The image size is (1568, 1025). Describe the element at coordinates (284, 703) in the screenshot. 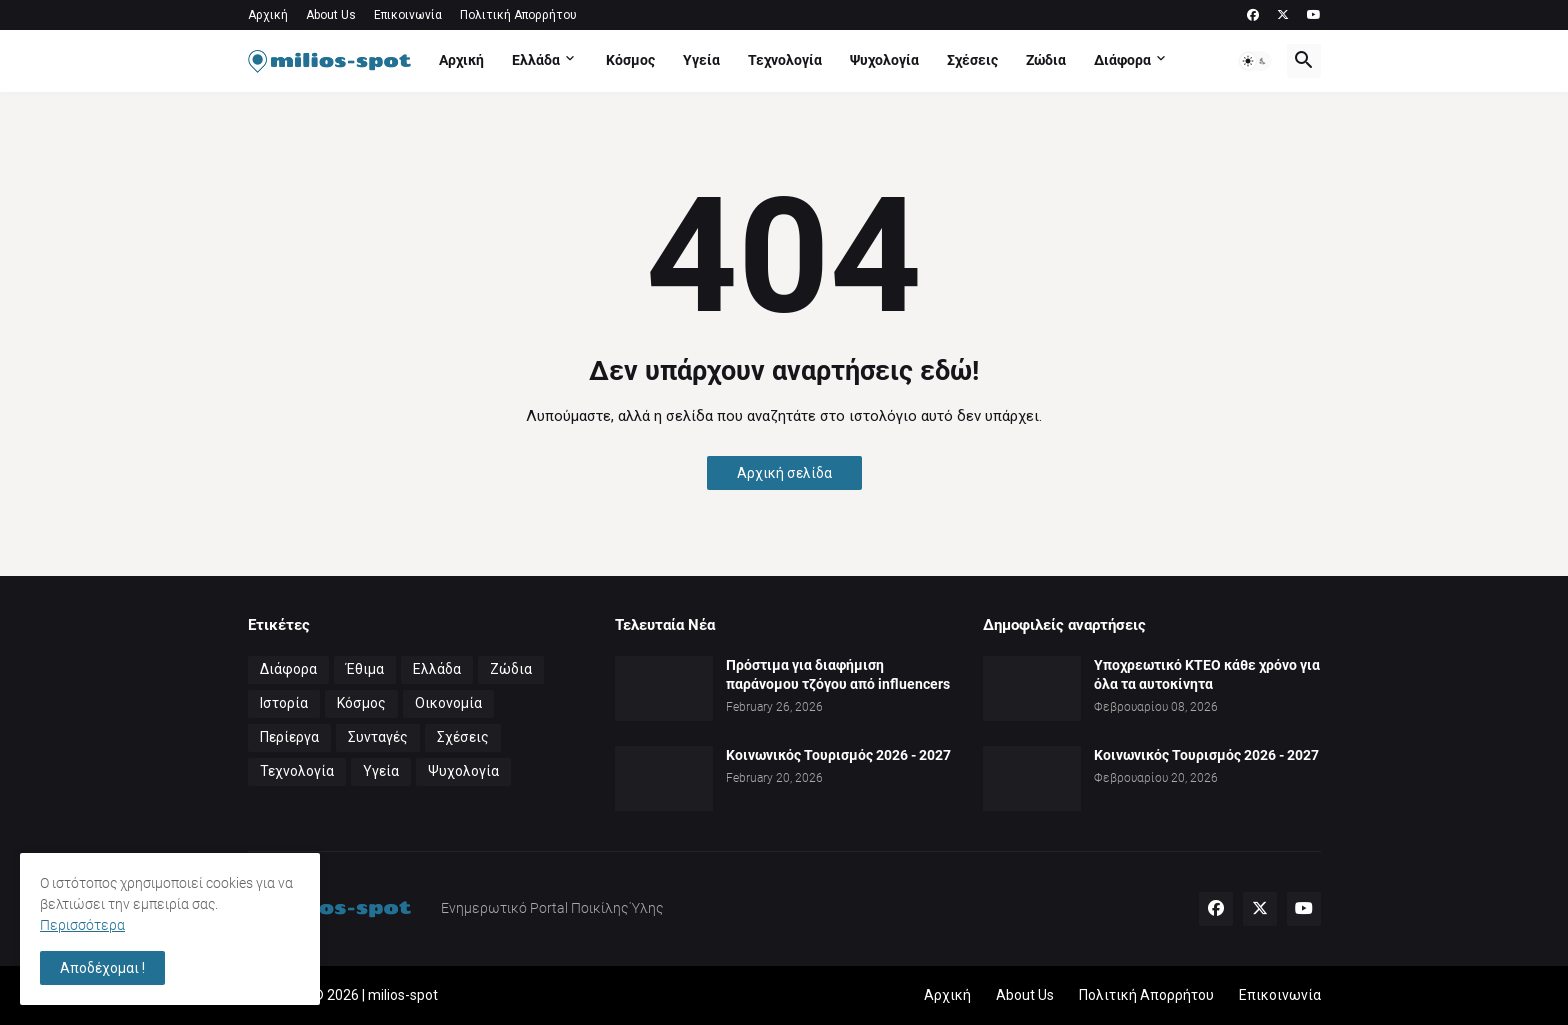

I see `Ιστορία` at that location.